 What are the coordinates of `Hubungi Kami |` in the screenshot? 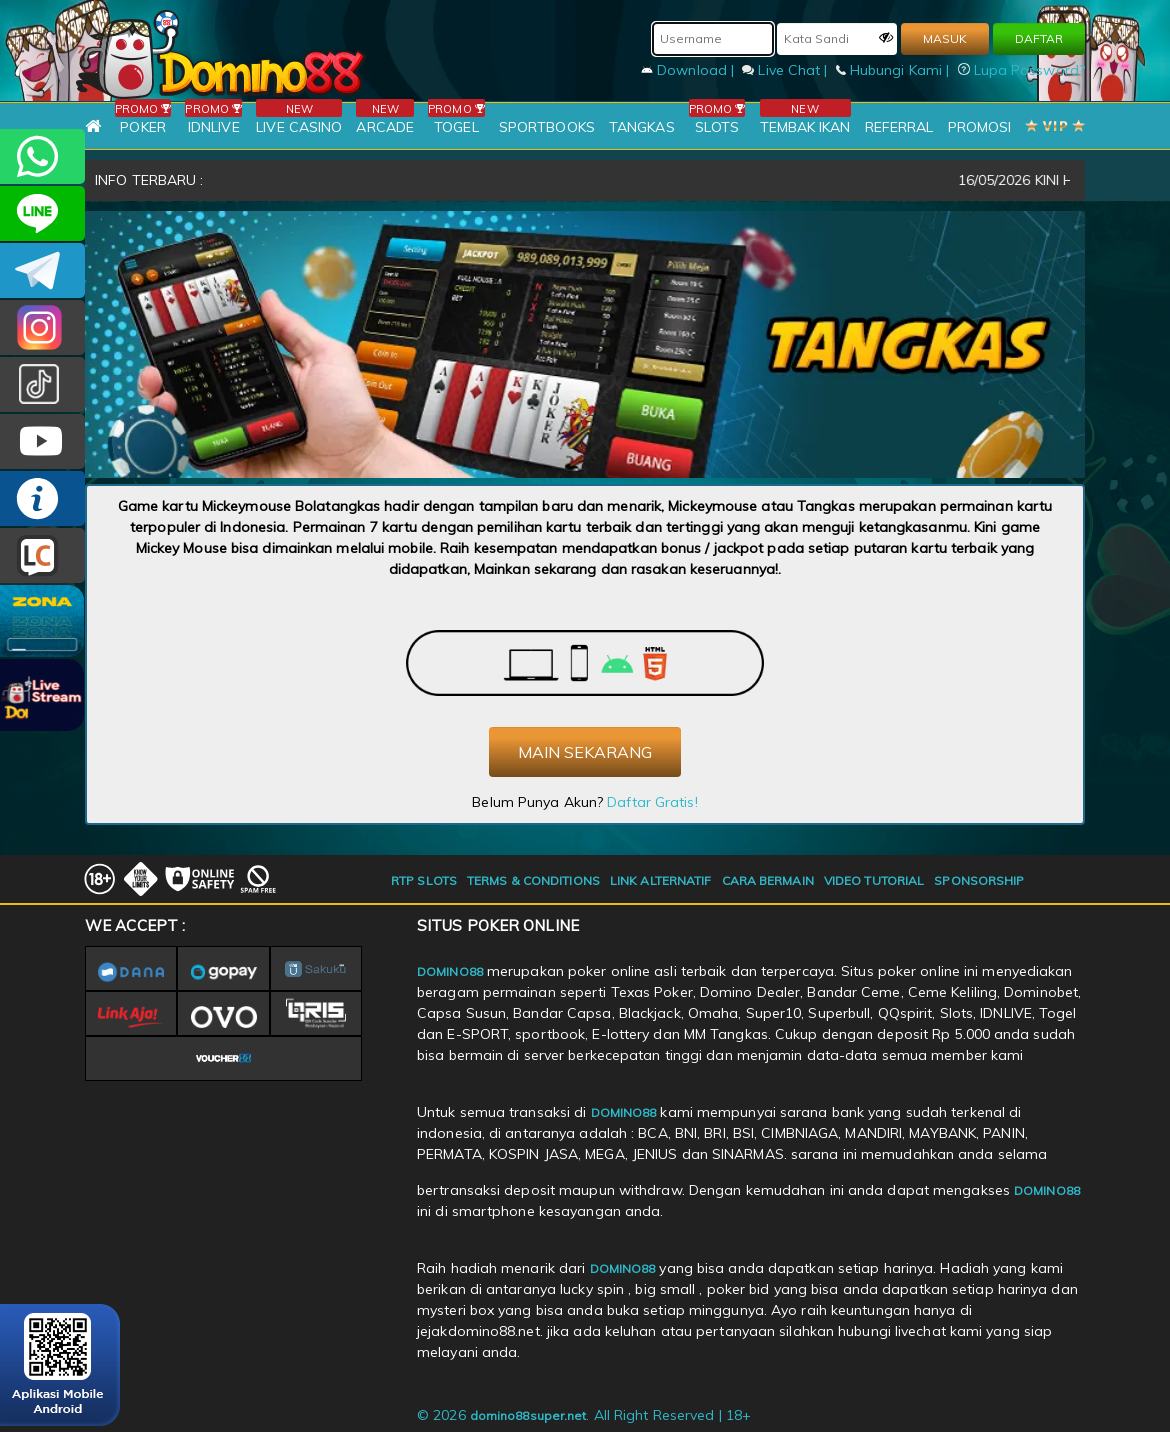 It's located at (895, 70).